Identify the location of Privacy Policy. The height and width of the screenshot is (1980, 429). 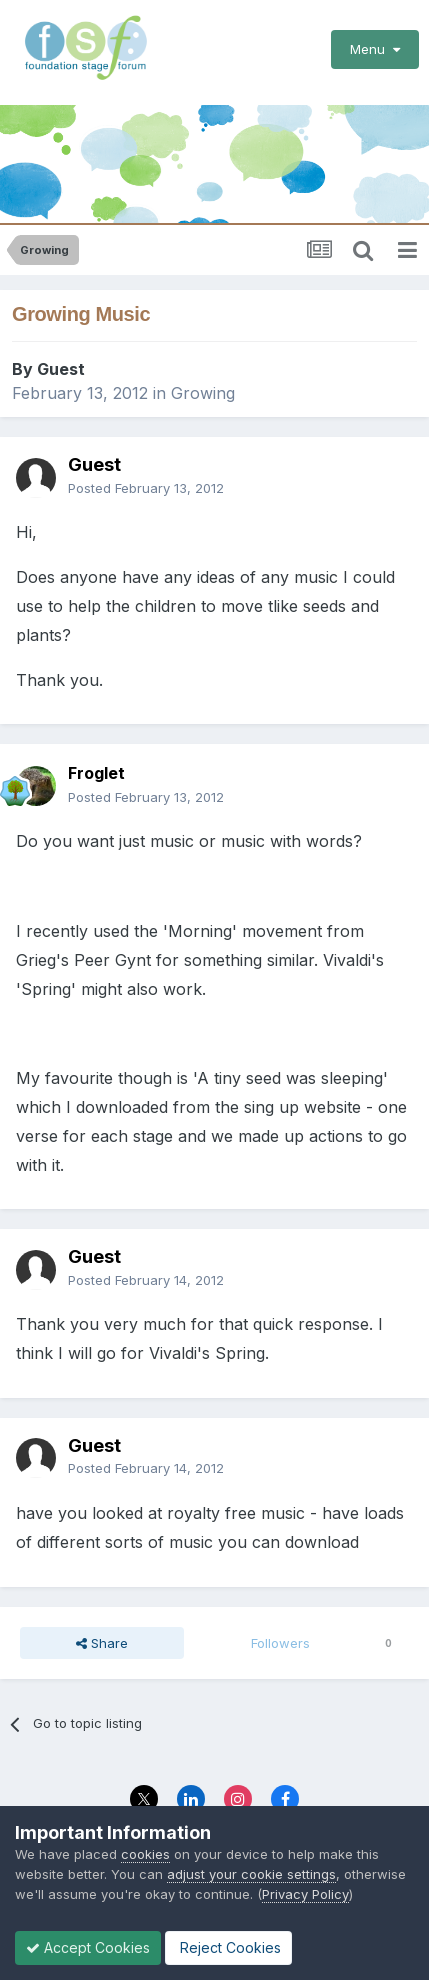
(305, 1894).